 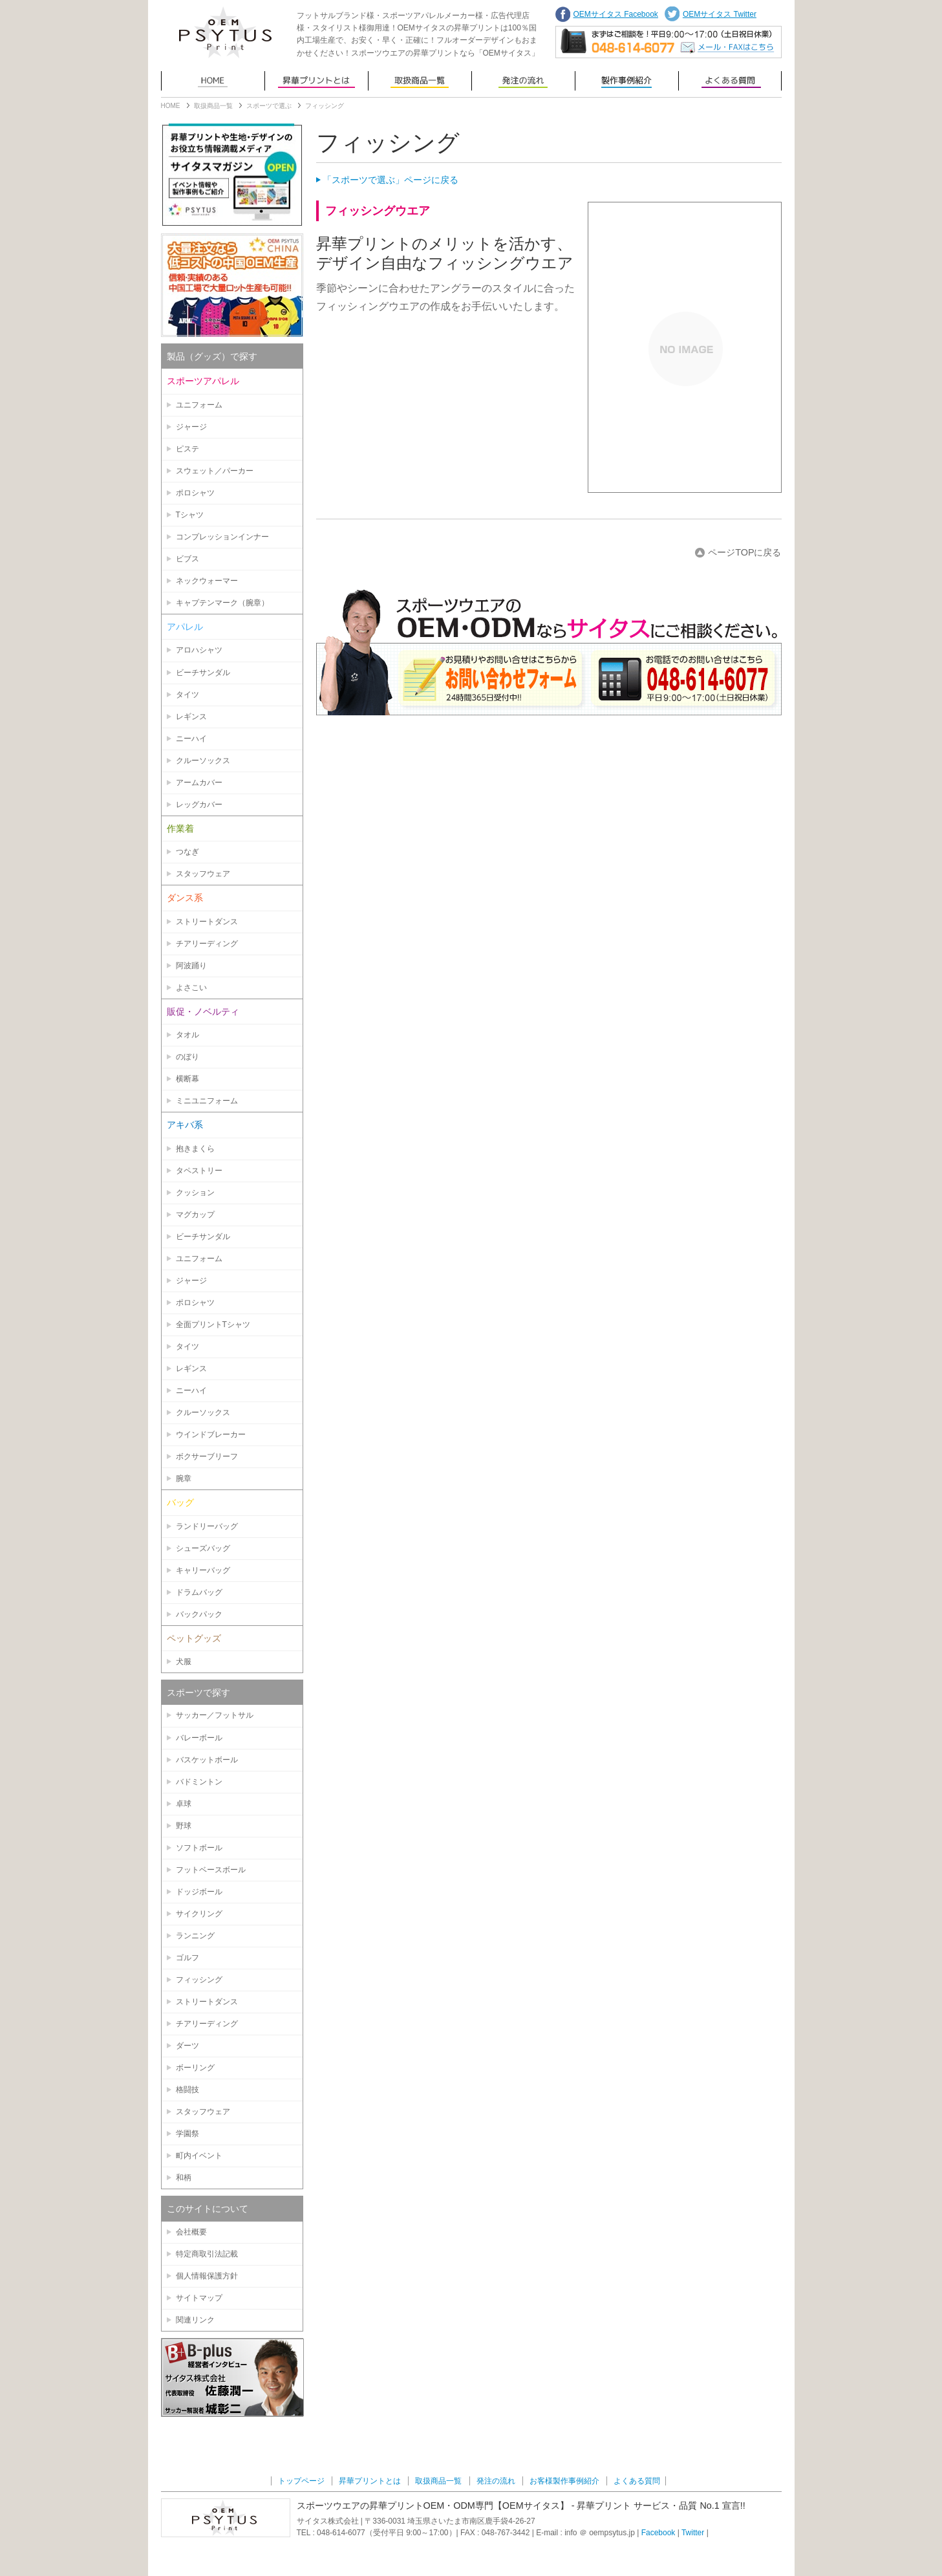 What do you see at coordinates (199, 650) in the screenshot?
I see `アロハシャツ` at bounding box center [199, 650].